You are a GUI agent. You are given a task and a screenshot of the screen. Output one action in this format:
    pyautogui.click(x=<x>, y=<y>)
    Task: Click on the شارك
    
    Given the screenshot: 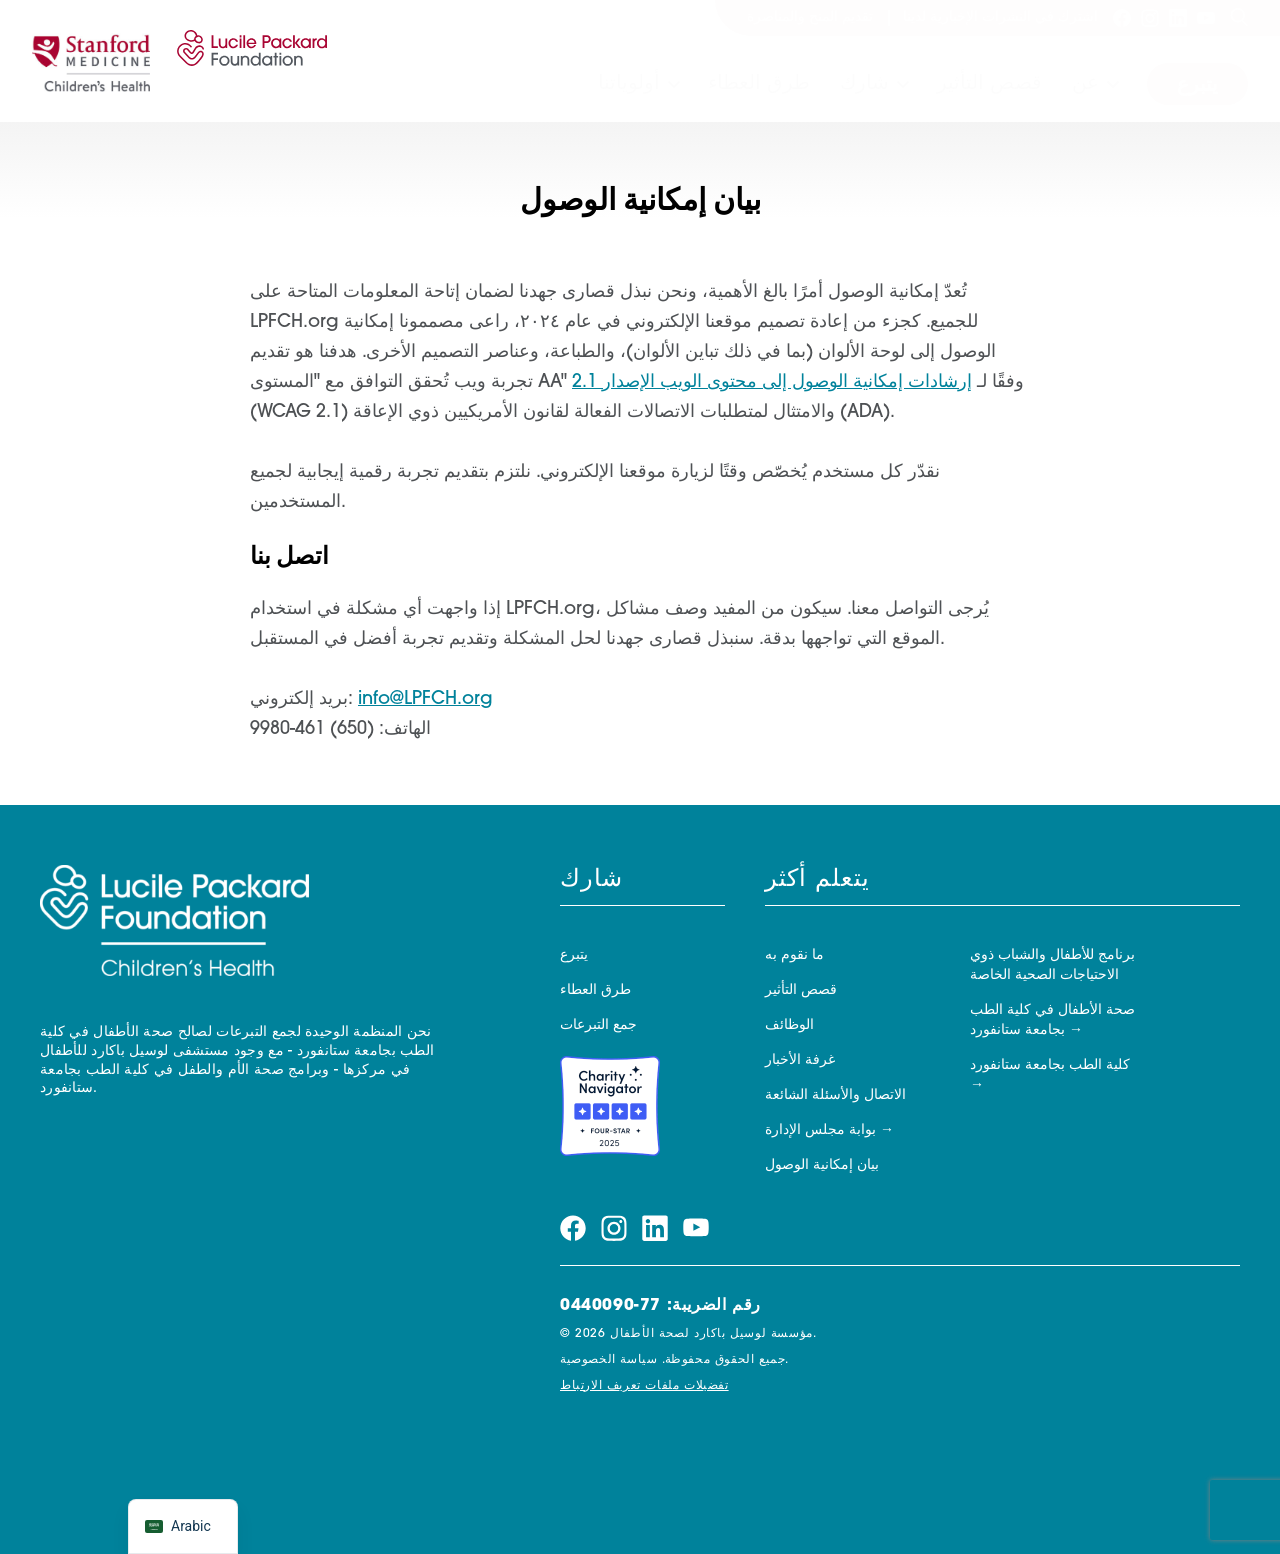 What is the action you would take?
    pyautogui.click(x=864, y=84)
    